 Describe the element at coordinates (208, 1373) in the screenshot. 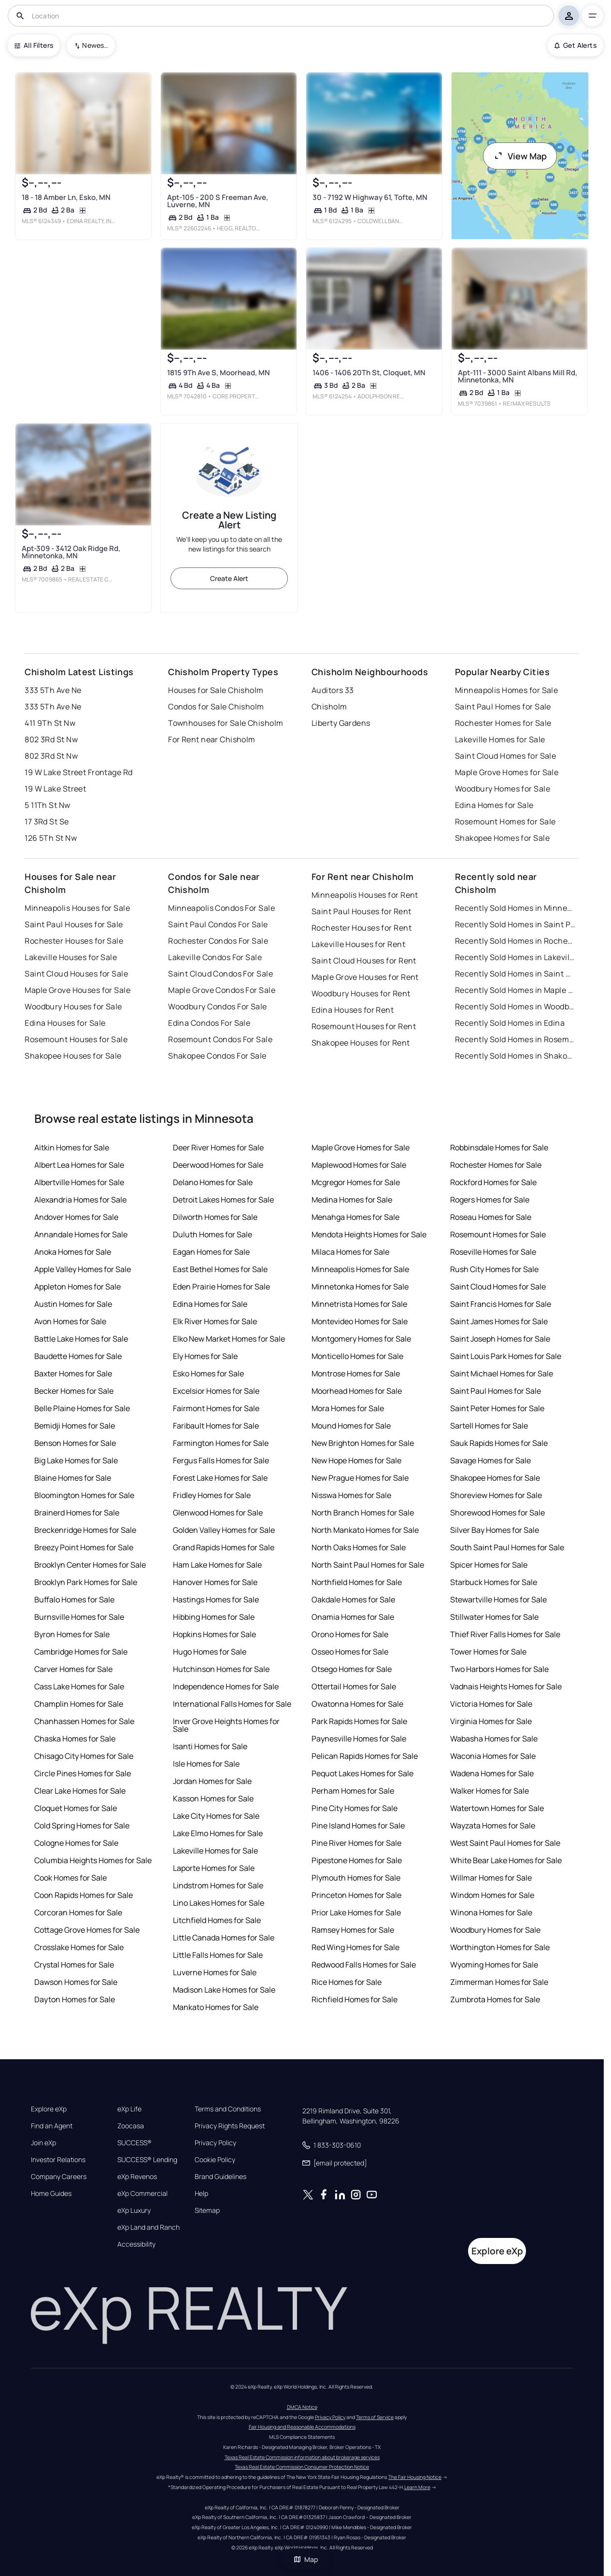

I see `Esko Homes for Sale` at that location.